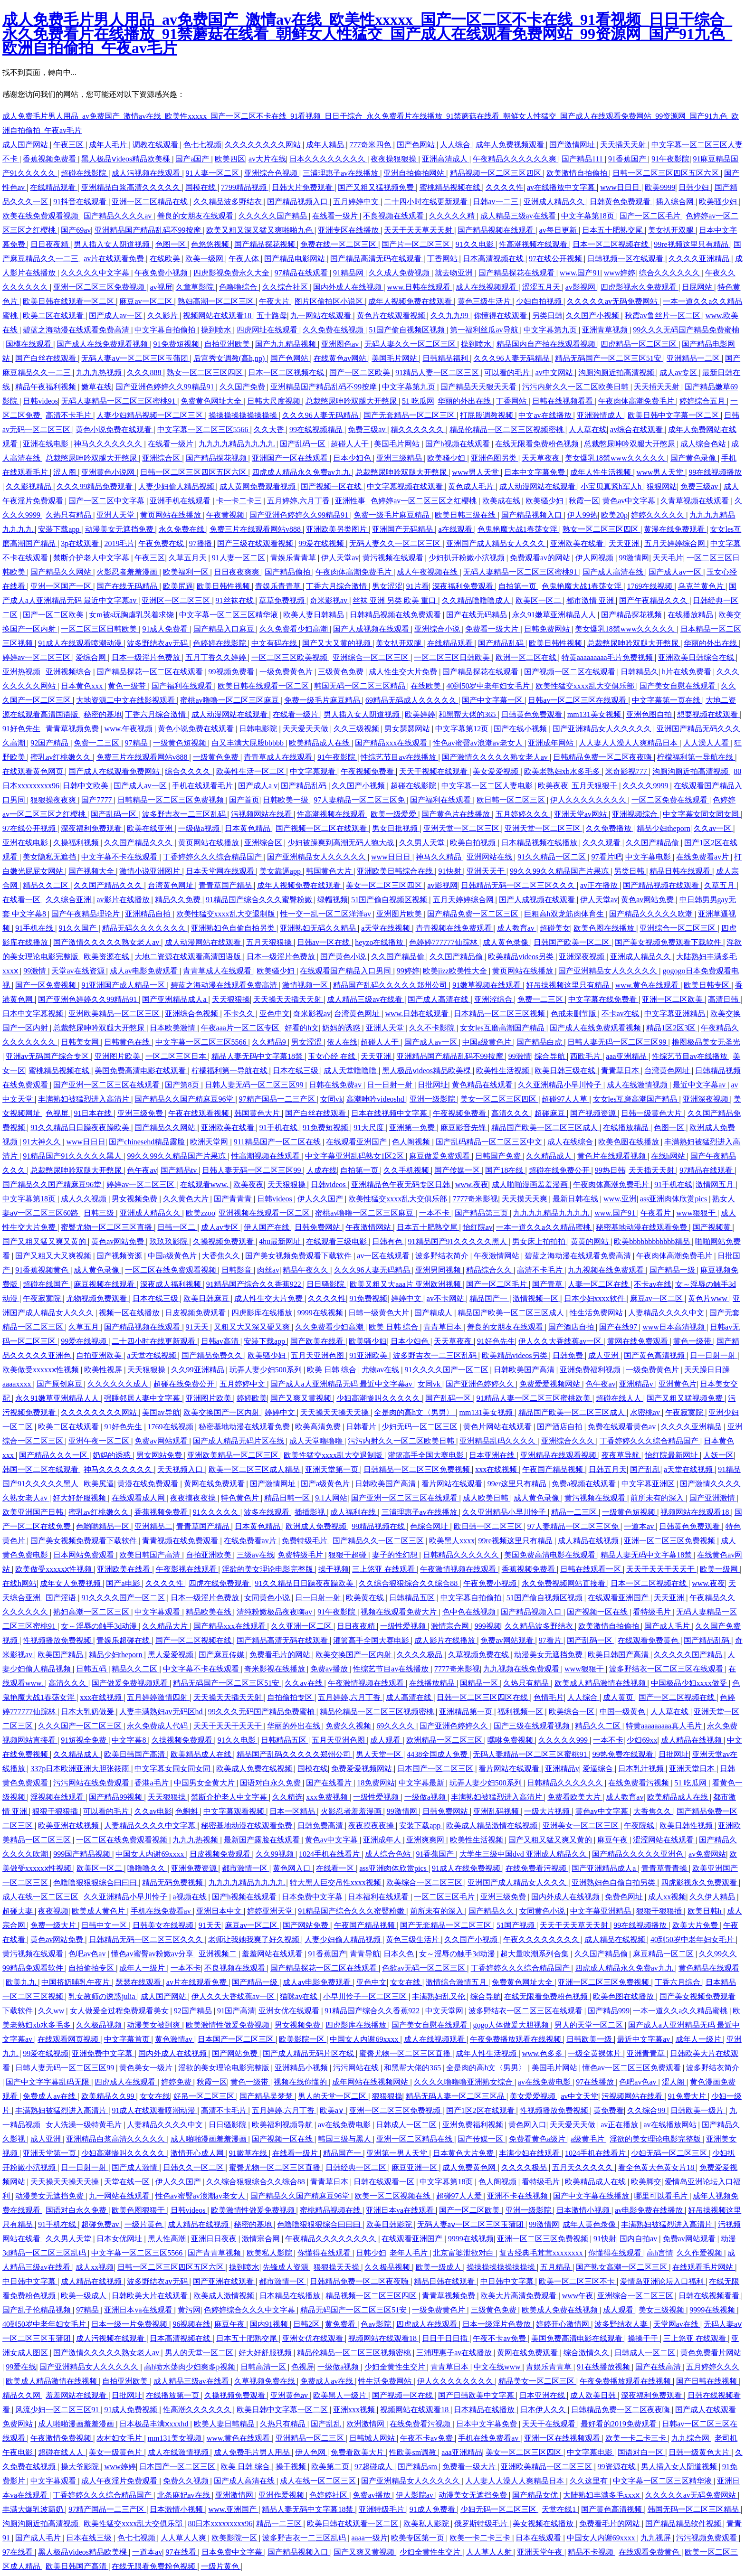 Image resolution: width=745 pixels, height=2576 pixels. Describe the element at coordinates (563, 401) in the screenshot. I see `日韩在线视频看看` at that location.